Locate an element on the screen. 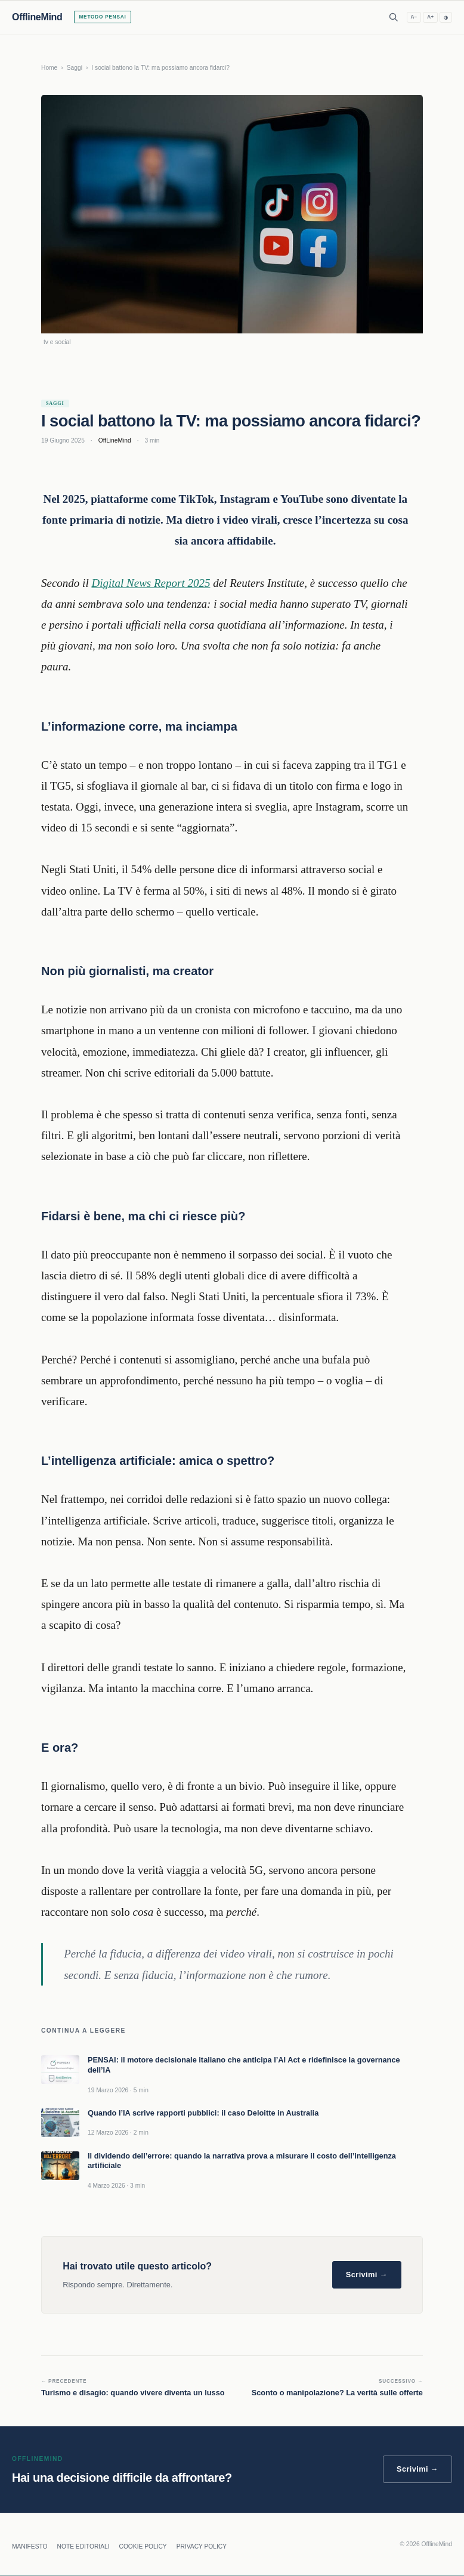  ◑ [Alto contrasto] is located at coordinates (446, 17).